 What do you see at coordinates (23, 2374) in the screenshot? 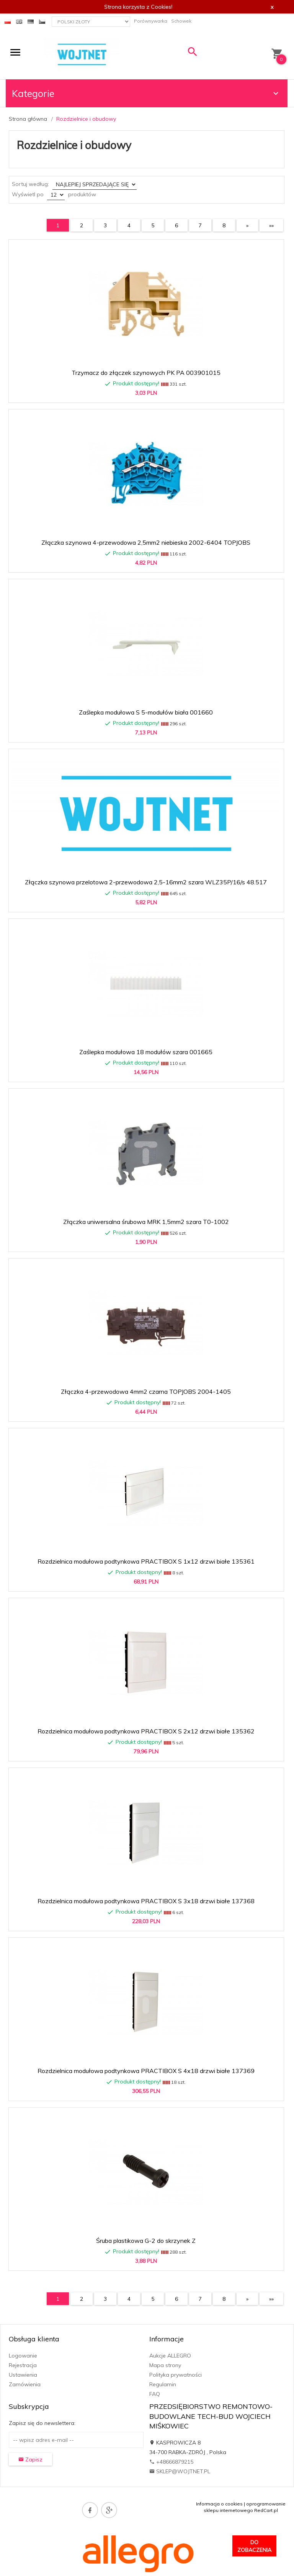
I see `Ustawienia` at bounding box center [23, 2374].